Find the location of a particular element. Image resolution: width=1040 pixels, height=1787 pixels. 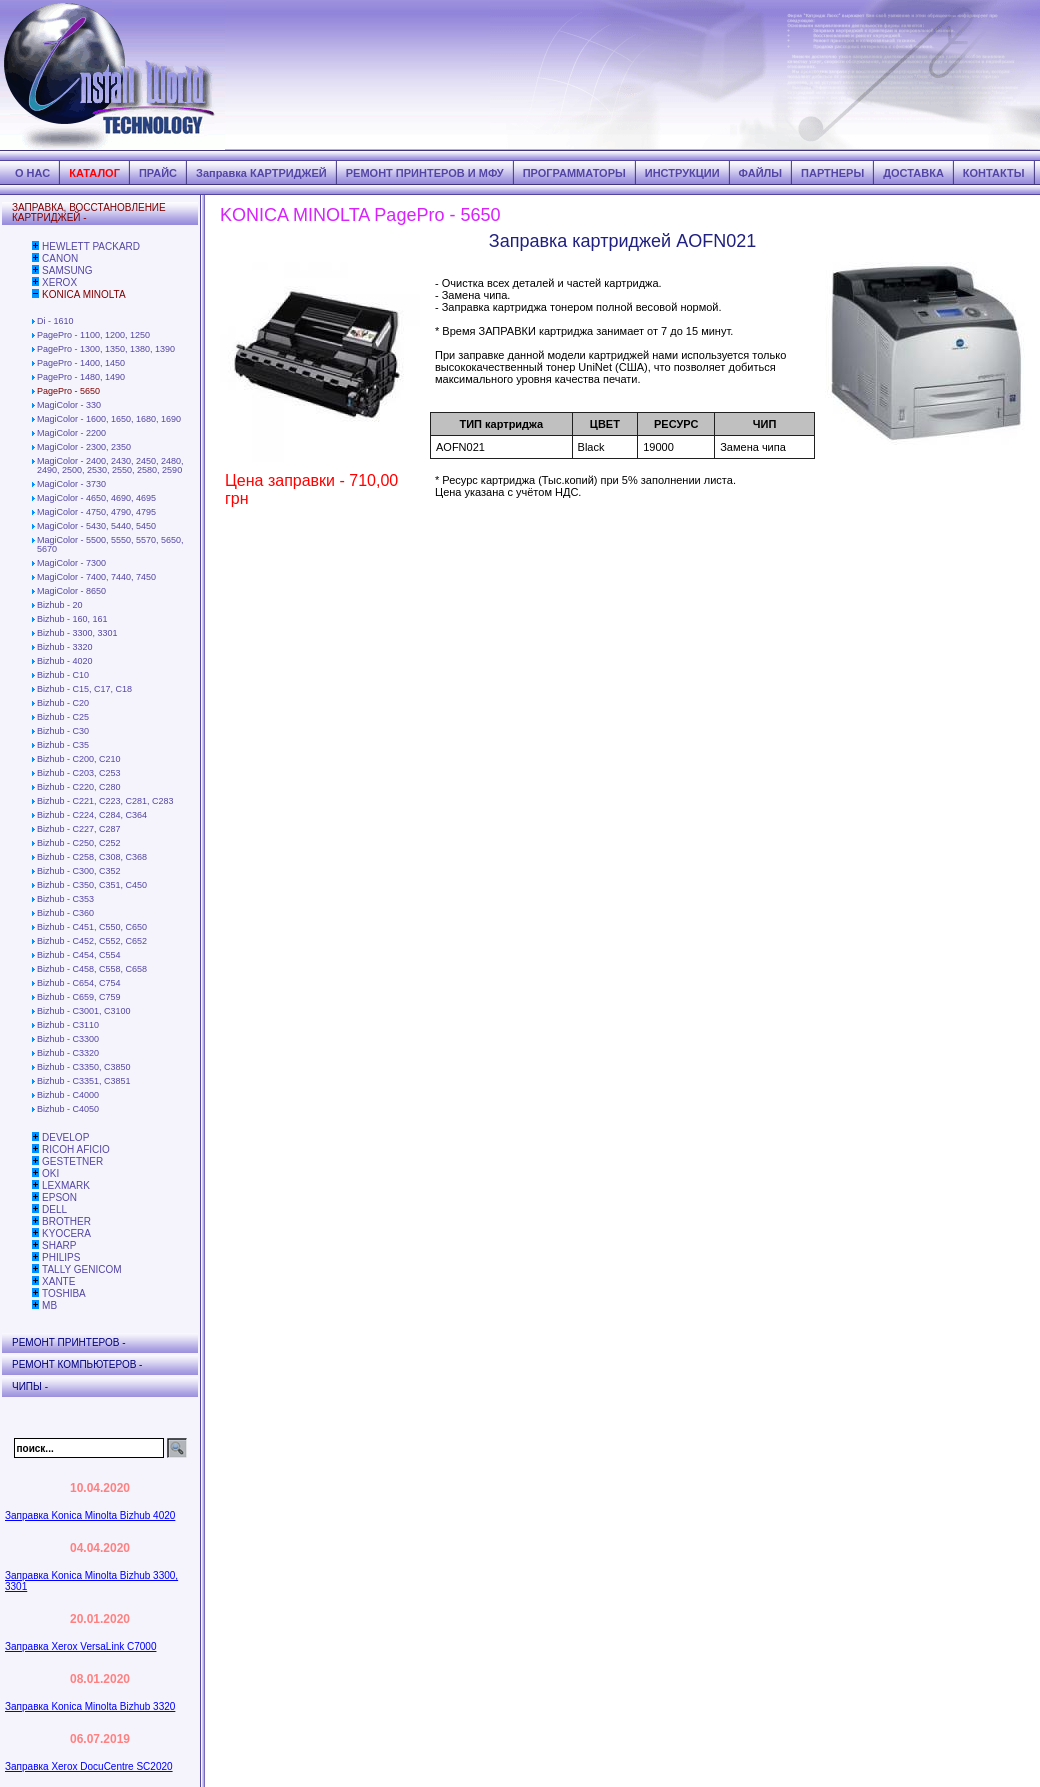

Bizhub - C227, C287 is located at coordinates (79, 829).